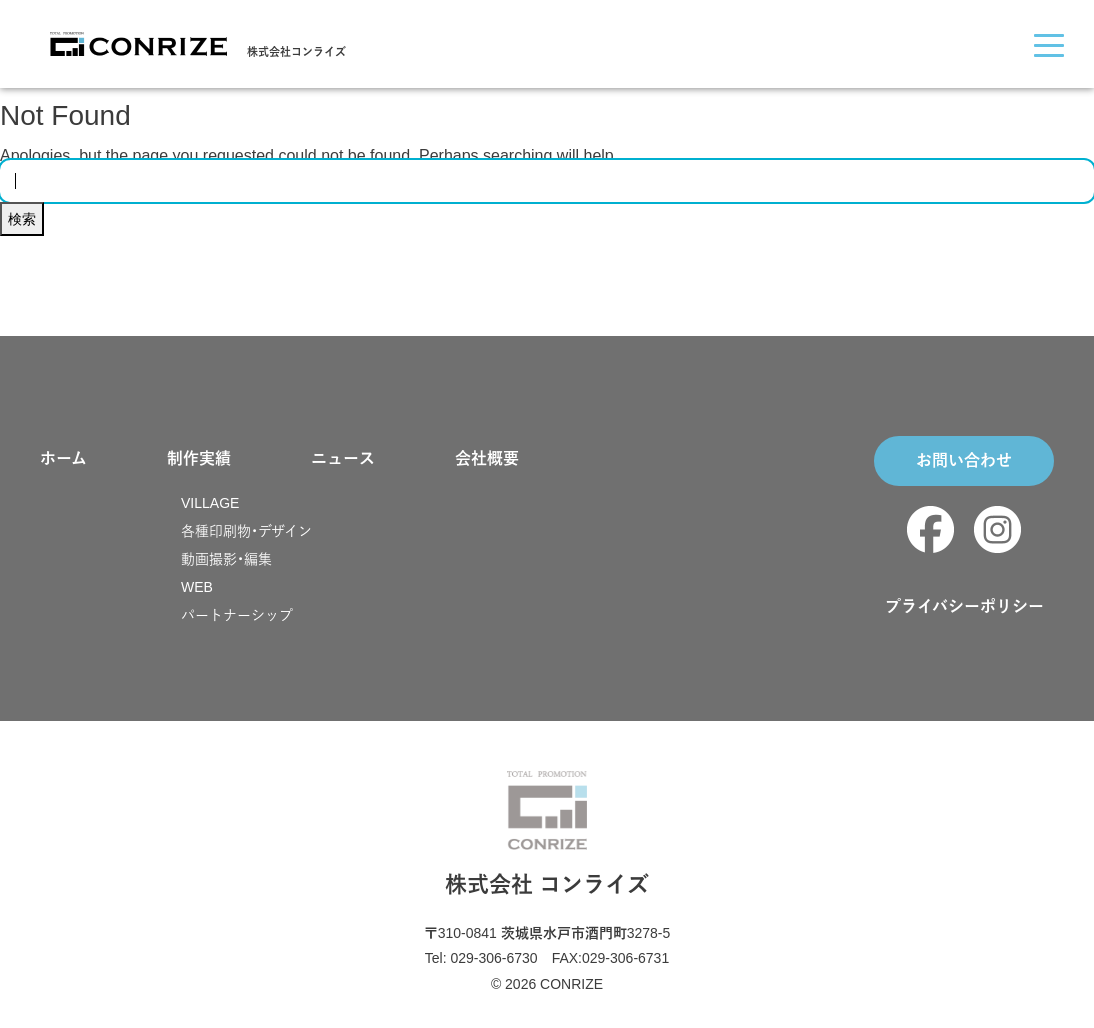 The image size is (1094, 1028). What do you see at coordinates (199, 458) in the screenshot?
I see `制作実績` at bounding box center [199, 458].